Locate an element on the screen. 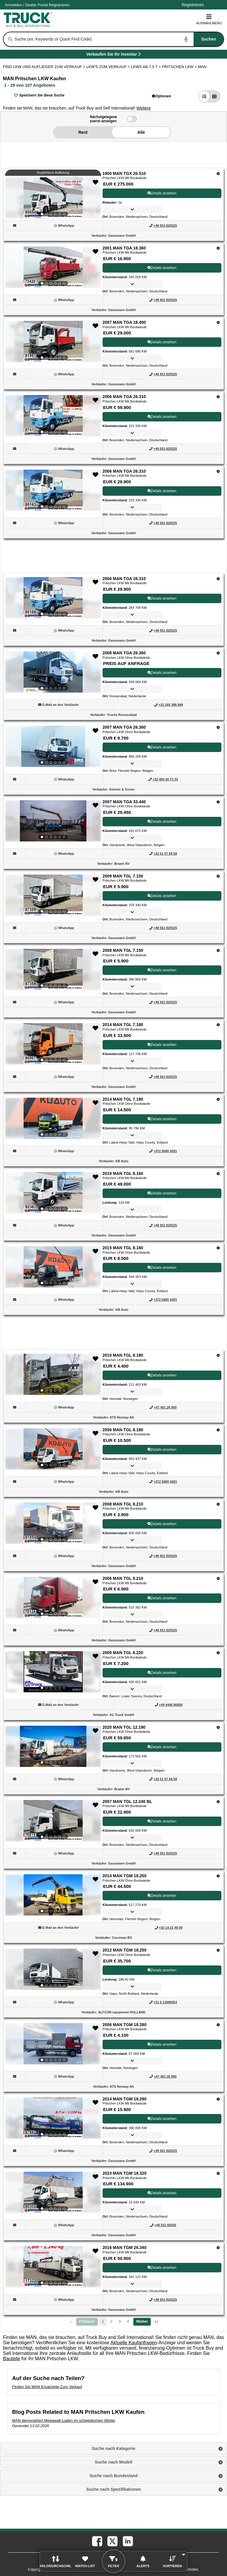 The height and width of the screenshot is (2576, 227). Details ansehen [View Details For 2012 MAN TGM 18.250 (24)] is located at coordinates (161, 1970).